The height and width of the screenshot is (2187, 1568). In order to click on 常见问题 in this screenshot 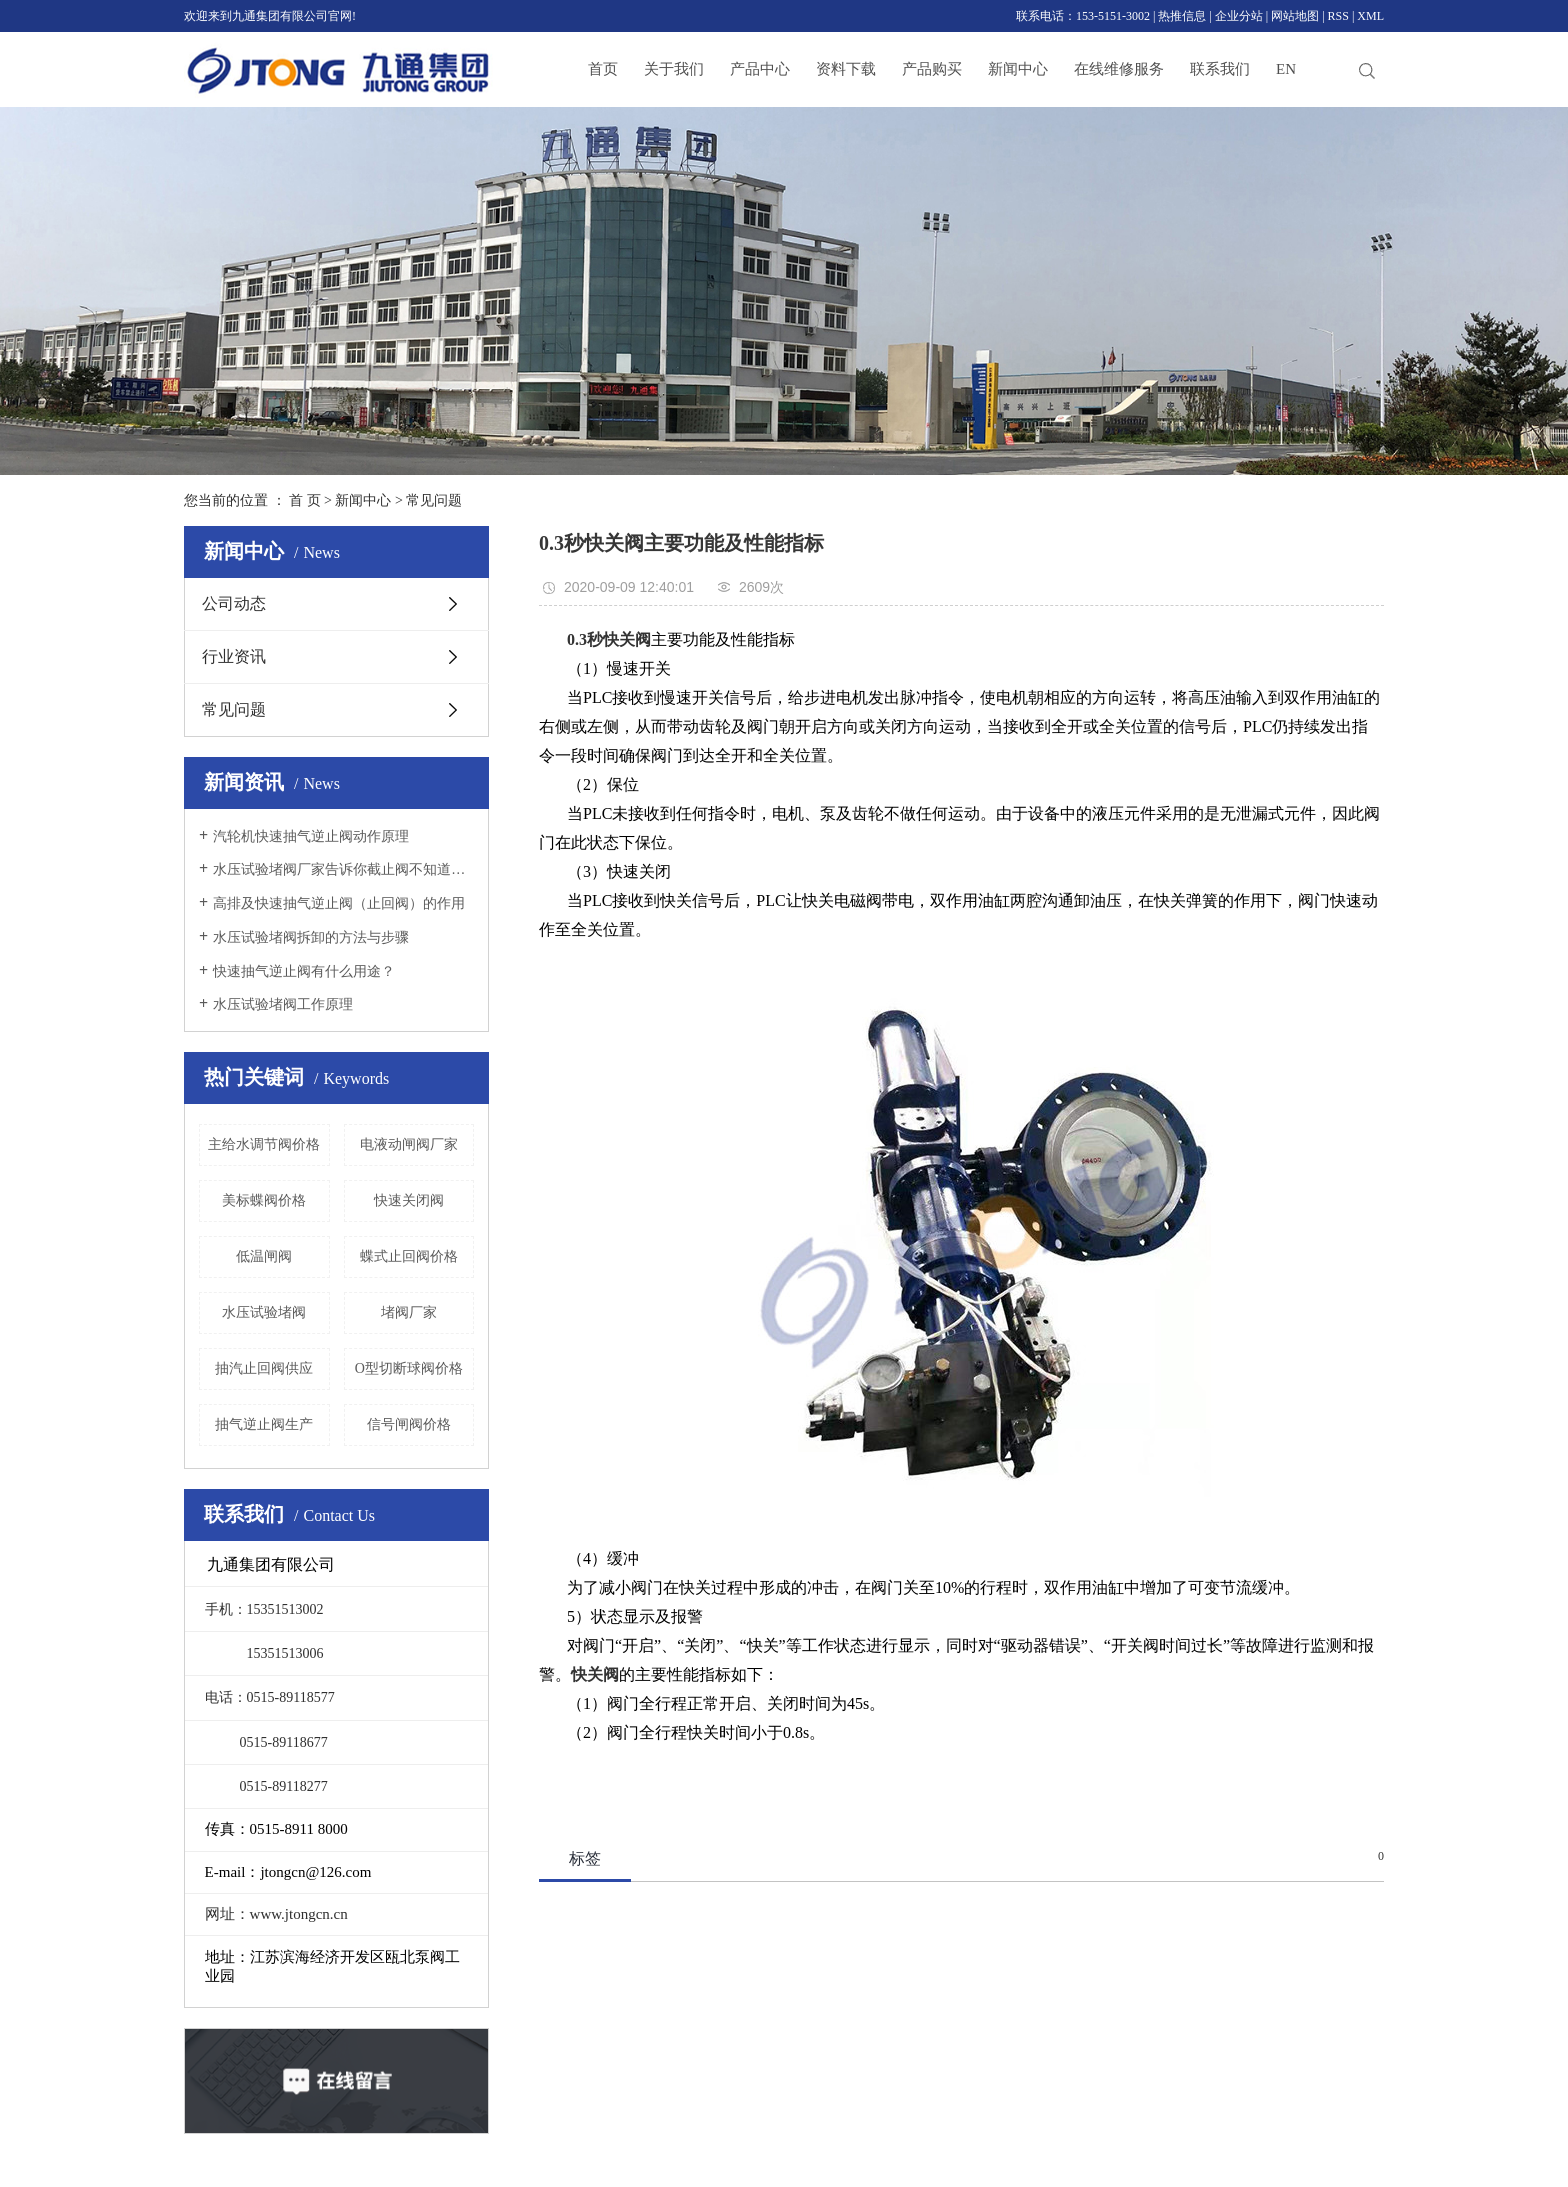, I will do `click(434, 500)`.